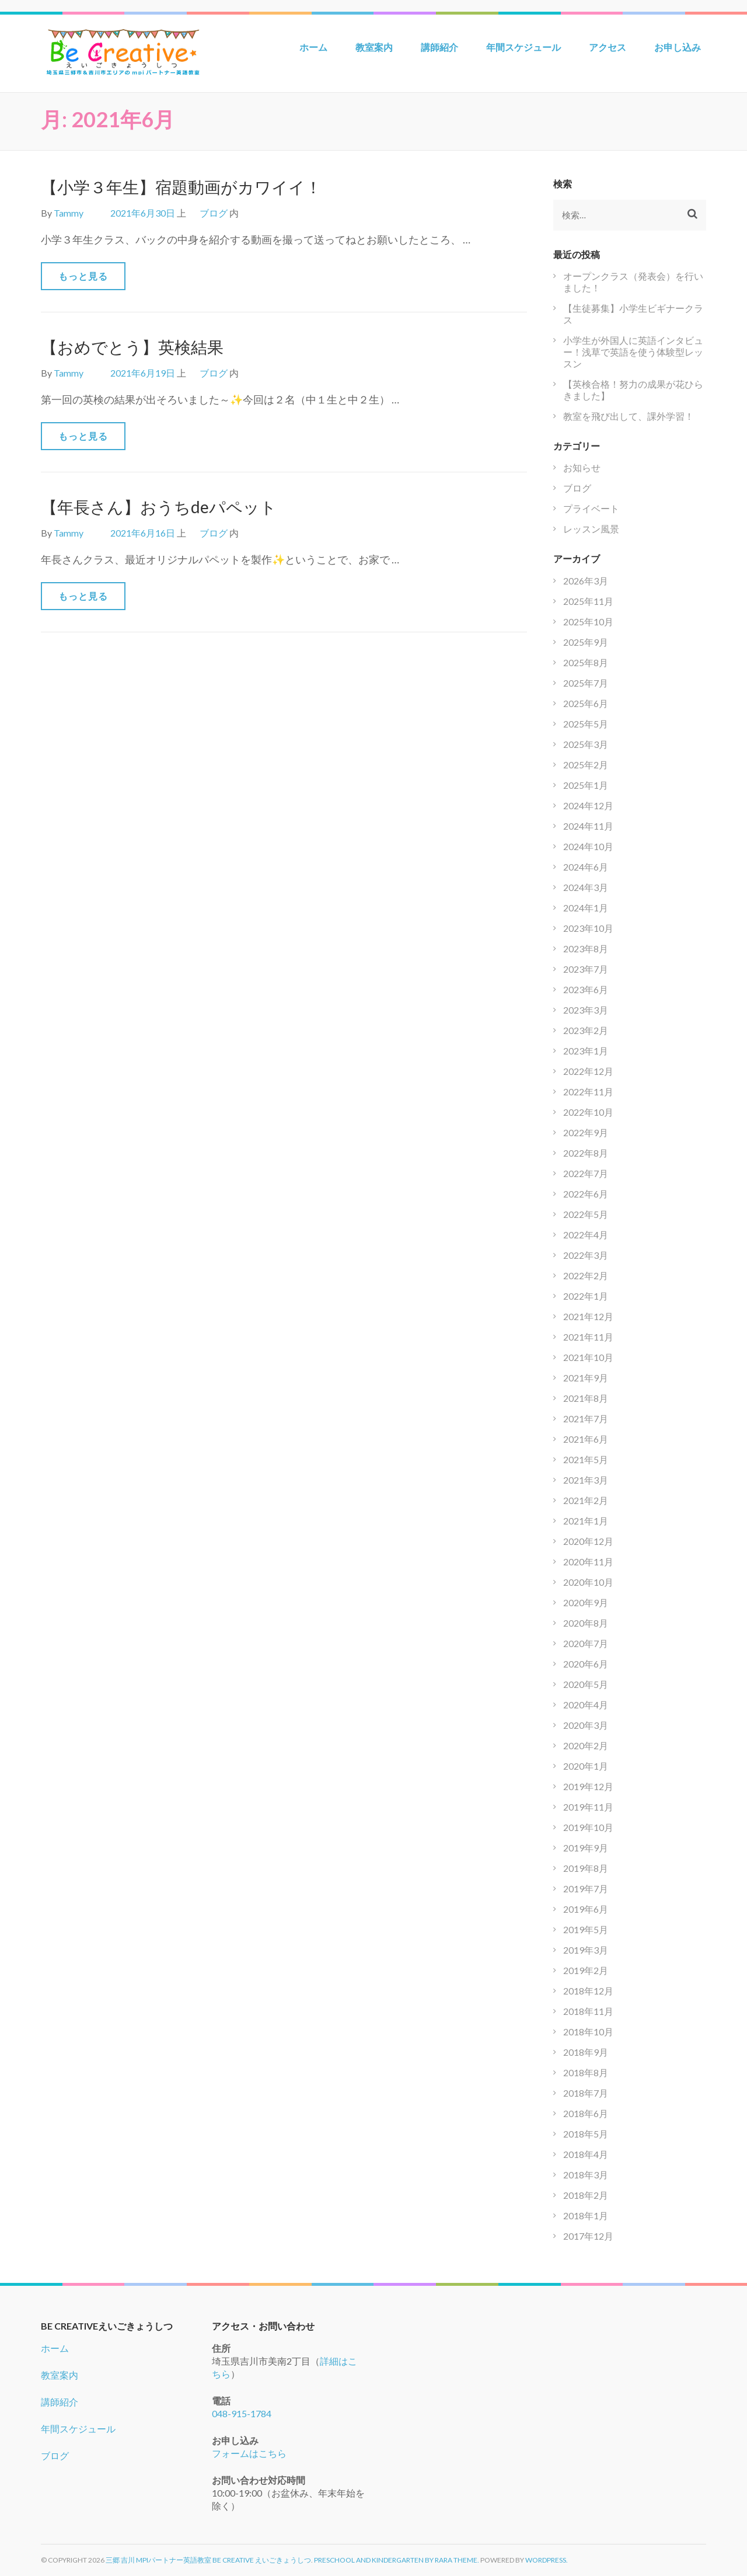  Describe the element at coordinates (585, 764) in the screenshot. I see `2025年2月` at that location.